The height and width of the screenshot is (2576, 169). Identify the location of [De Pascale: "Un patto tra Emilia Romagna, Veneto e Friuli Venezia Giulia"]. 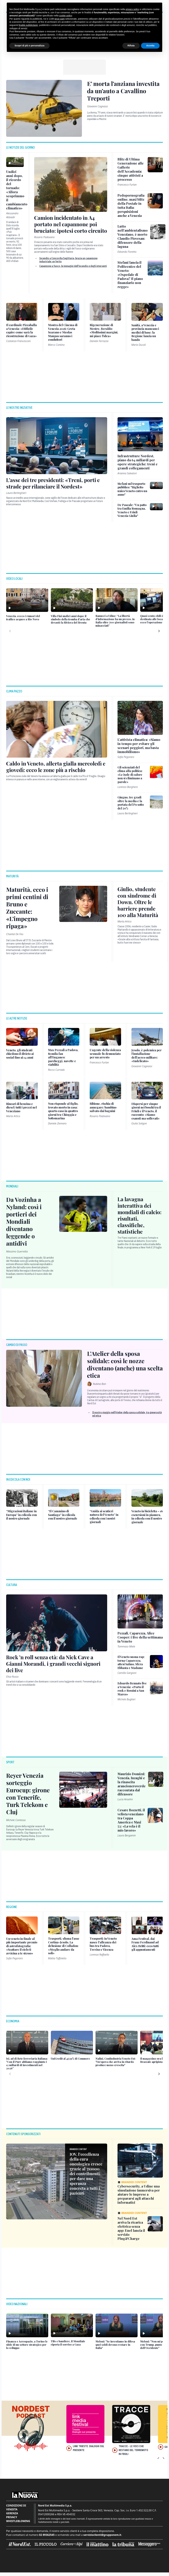
(132, 510).